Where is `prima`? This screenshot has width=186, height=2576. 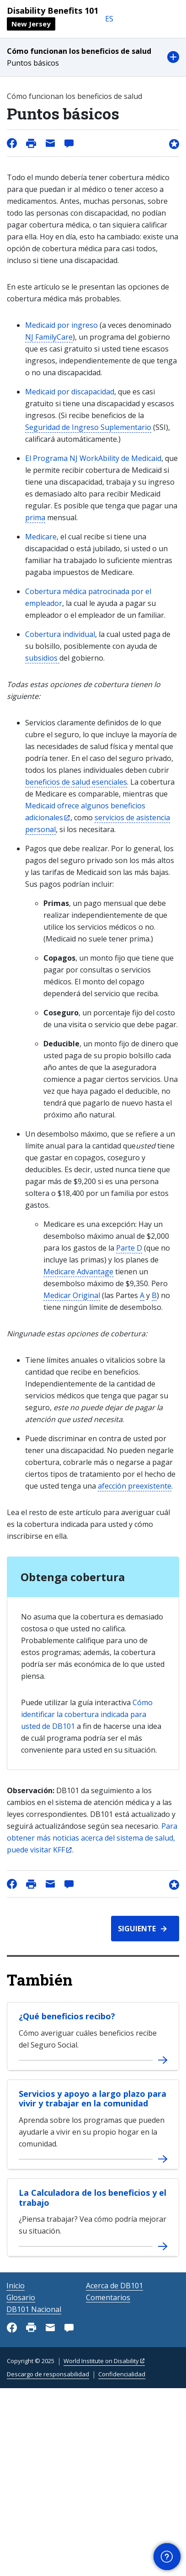
prima is located at coordinates (35, 517).